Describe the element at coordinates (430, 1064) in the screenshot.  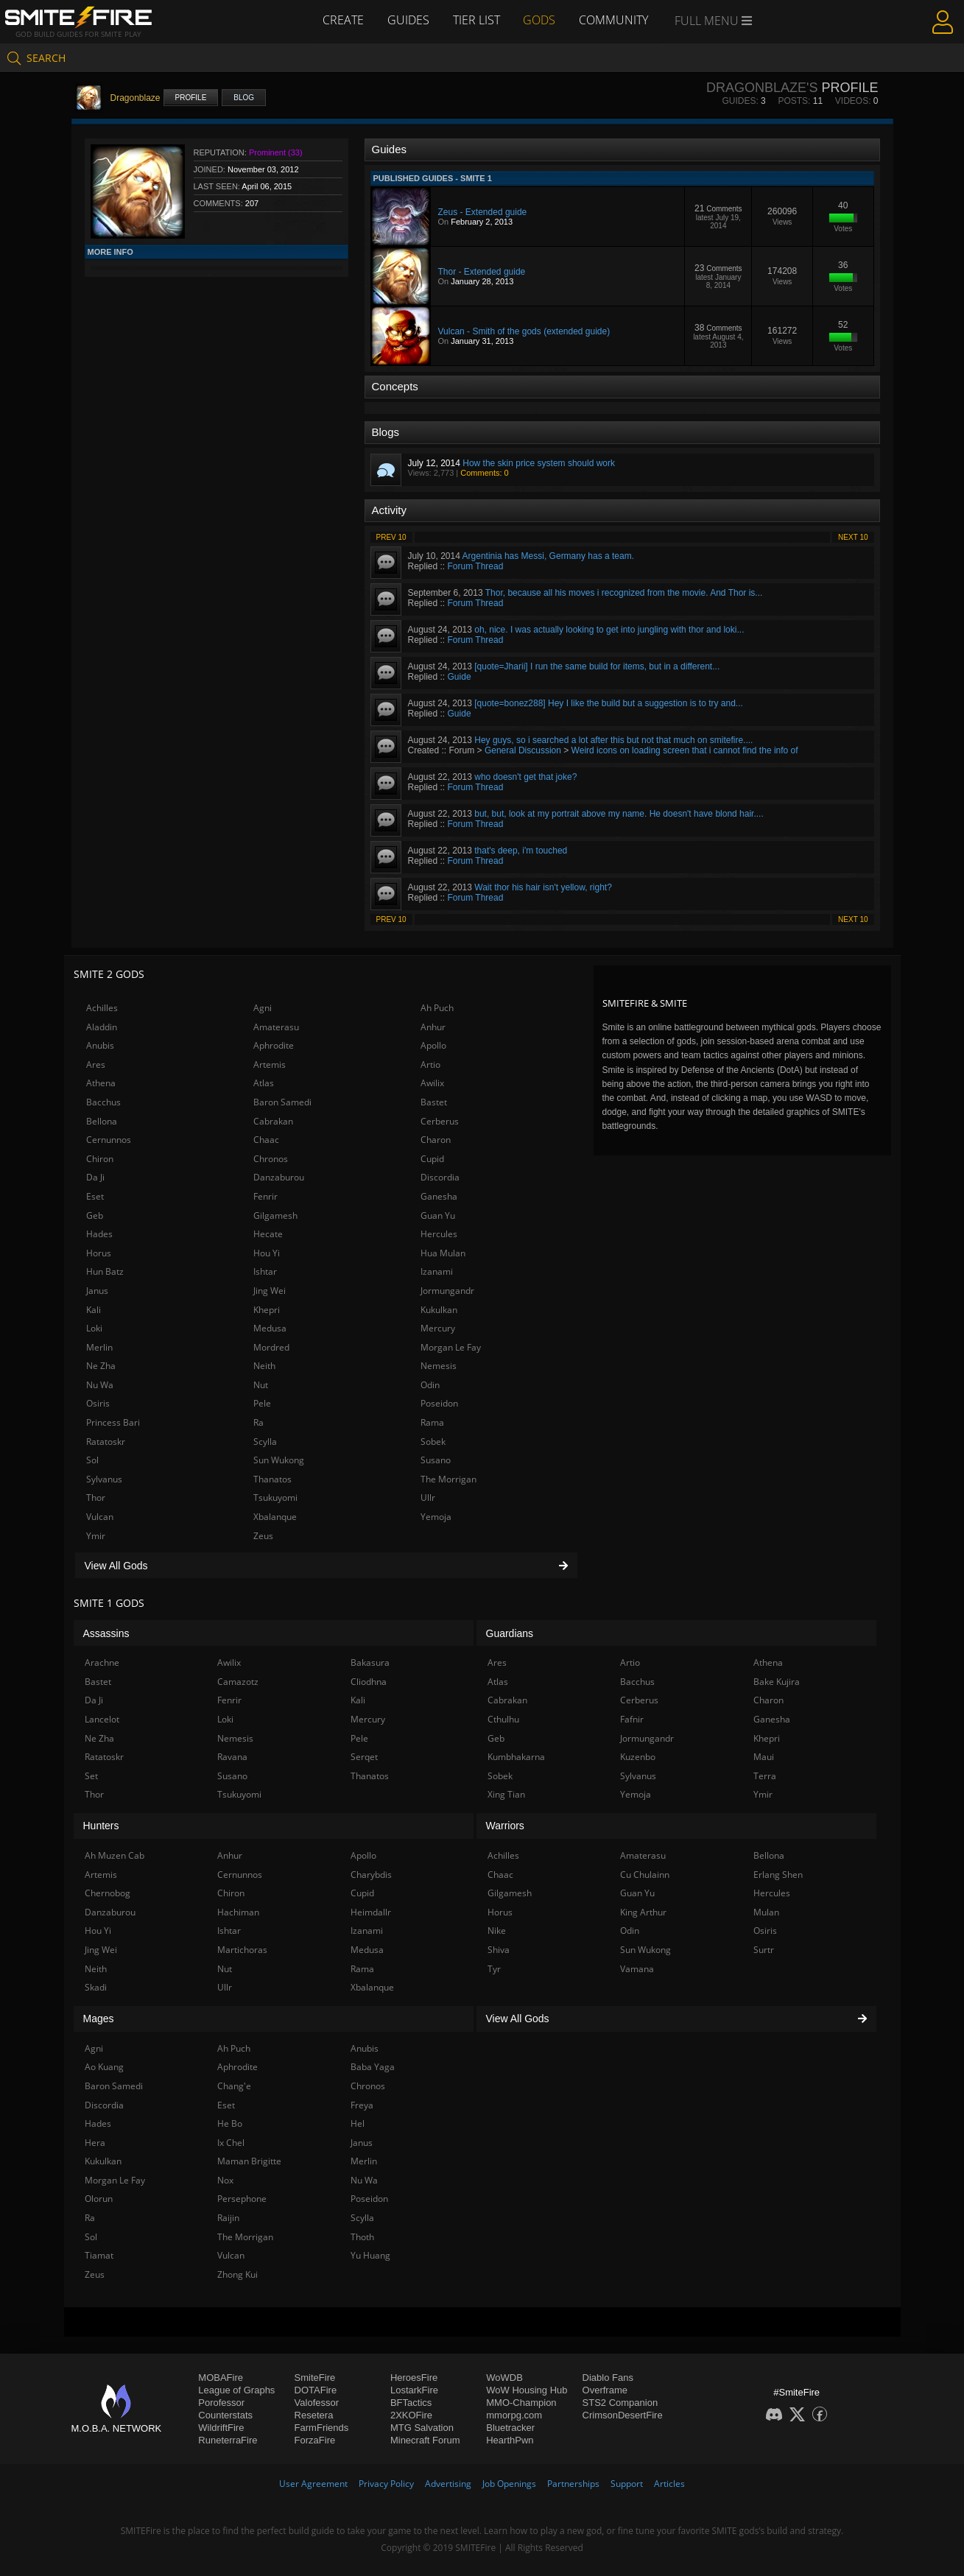
I see `Artio` at that location.